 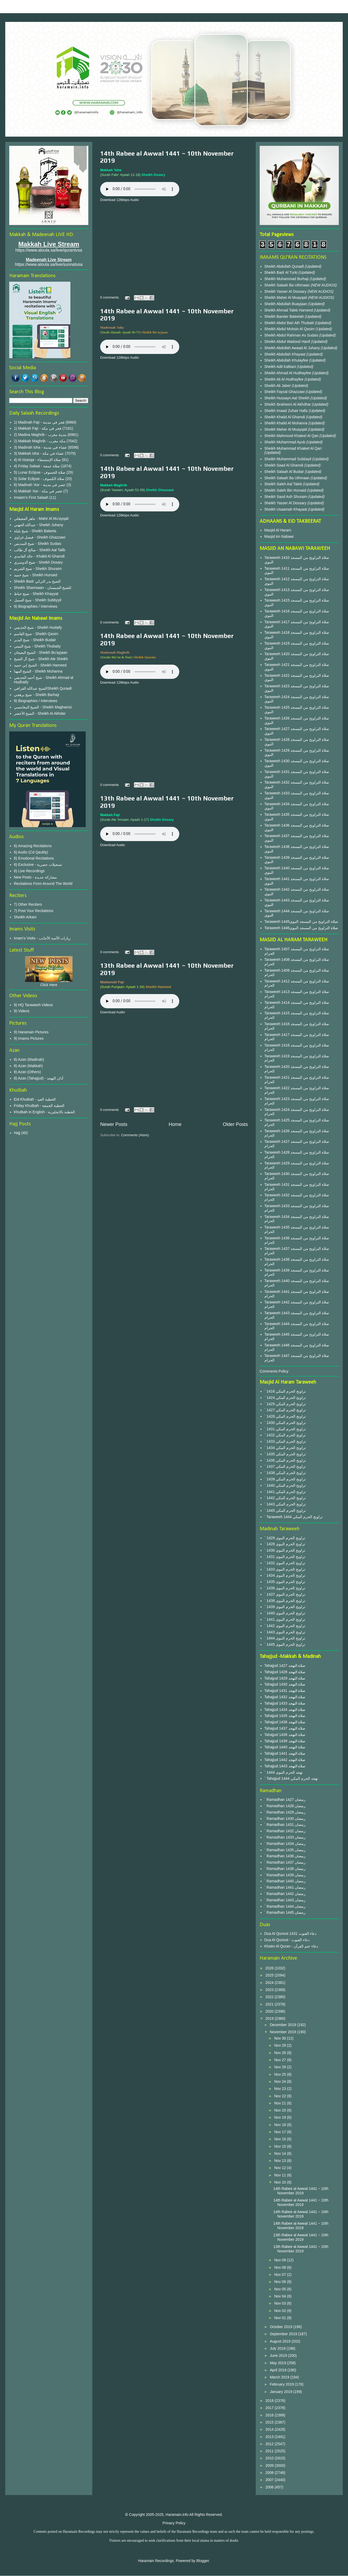 I want to click on August 2019, so click(x=281, y=2341).